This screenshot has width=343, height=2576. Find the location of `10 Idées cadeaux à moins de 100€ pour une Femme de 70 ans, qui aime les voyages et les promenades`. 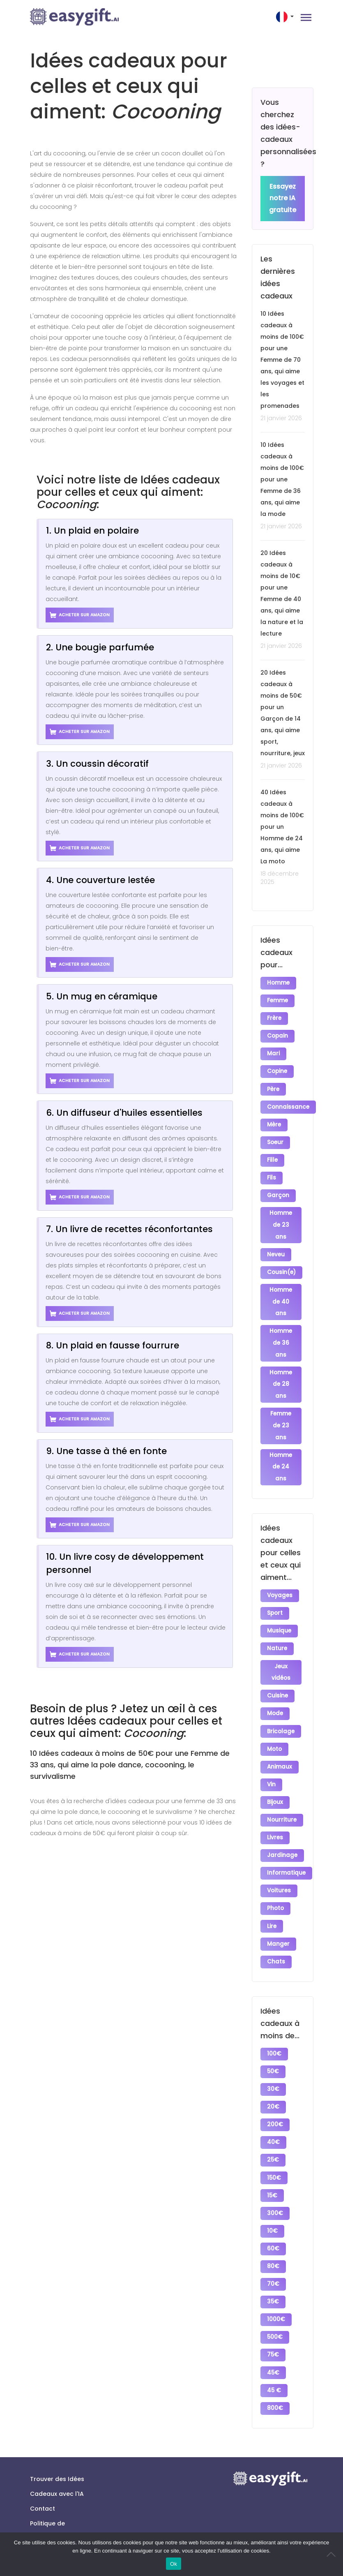

10 Idées cadeaux à moins de 100€ pour une Femme de 70 ans, qui aime les voyages et les promenades is located at coordinates (282, 360).